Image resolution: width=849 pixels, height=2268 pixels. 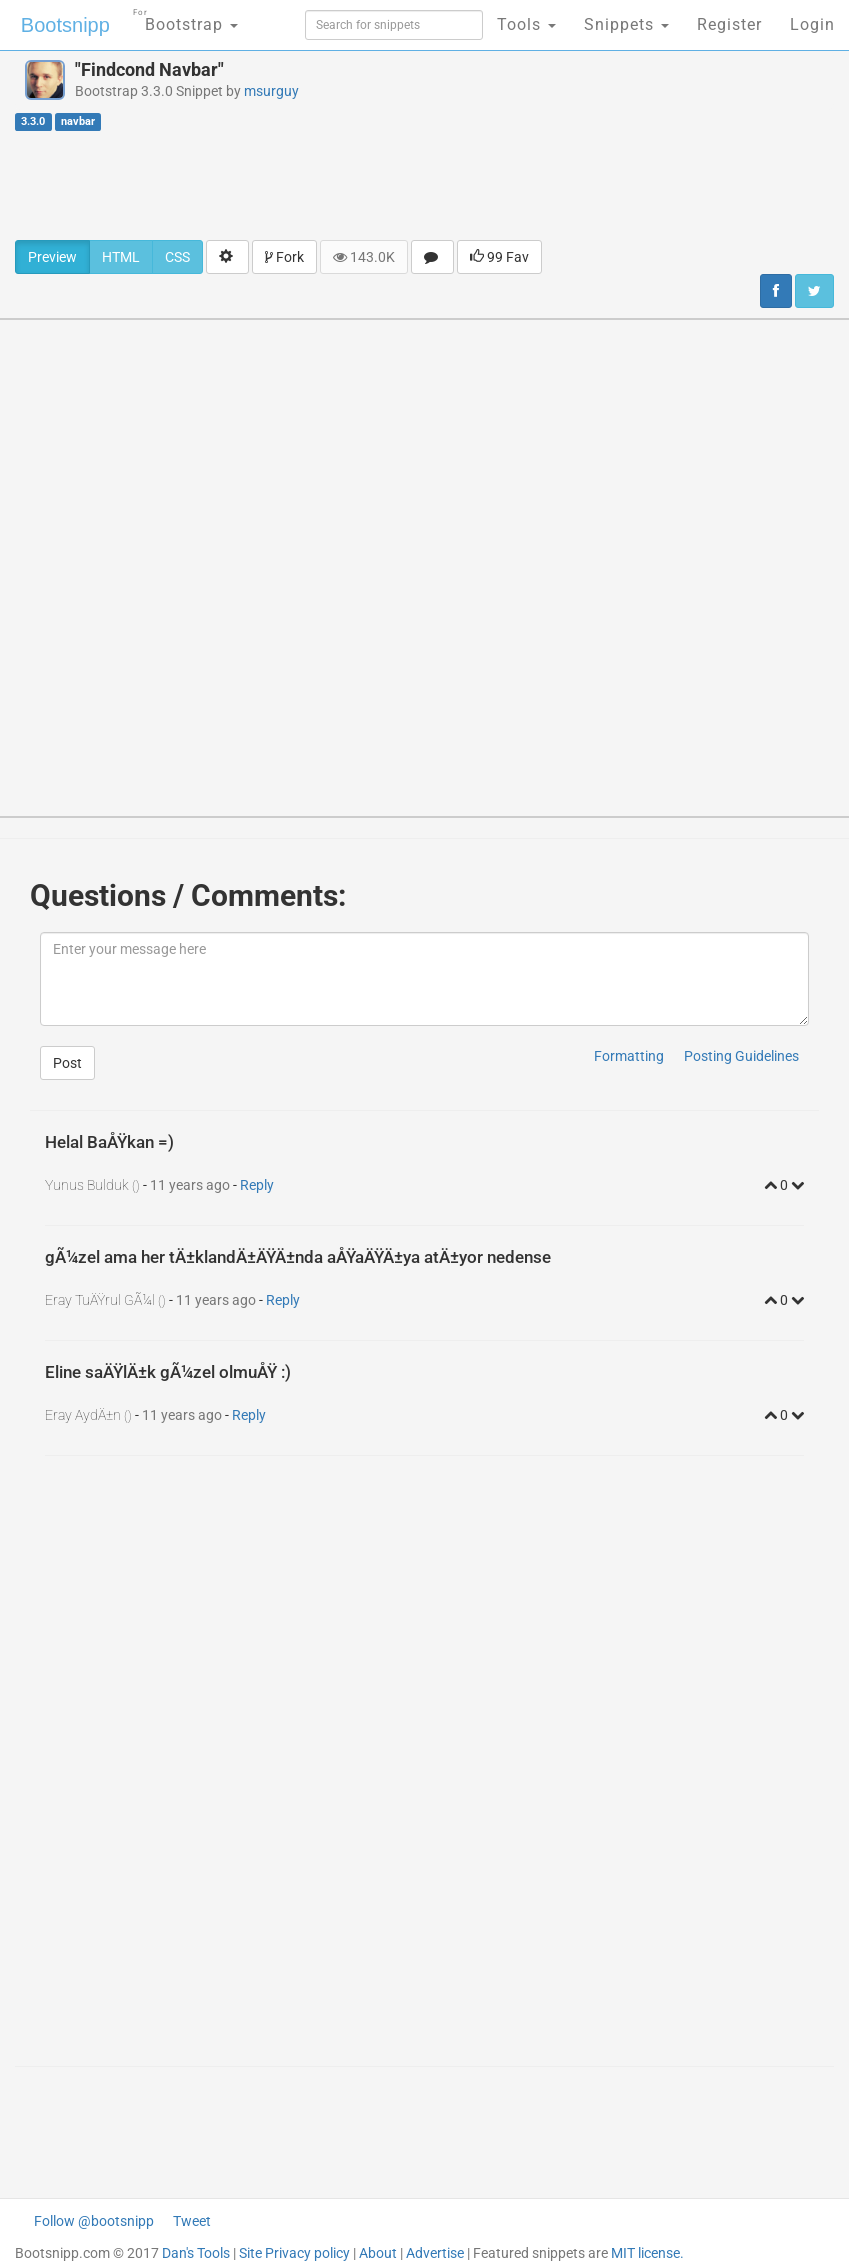 I want to click on Advertise, so click(x=435, y=2253).